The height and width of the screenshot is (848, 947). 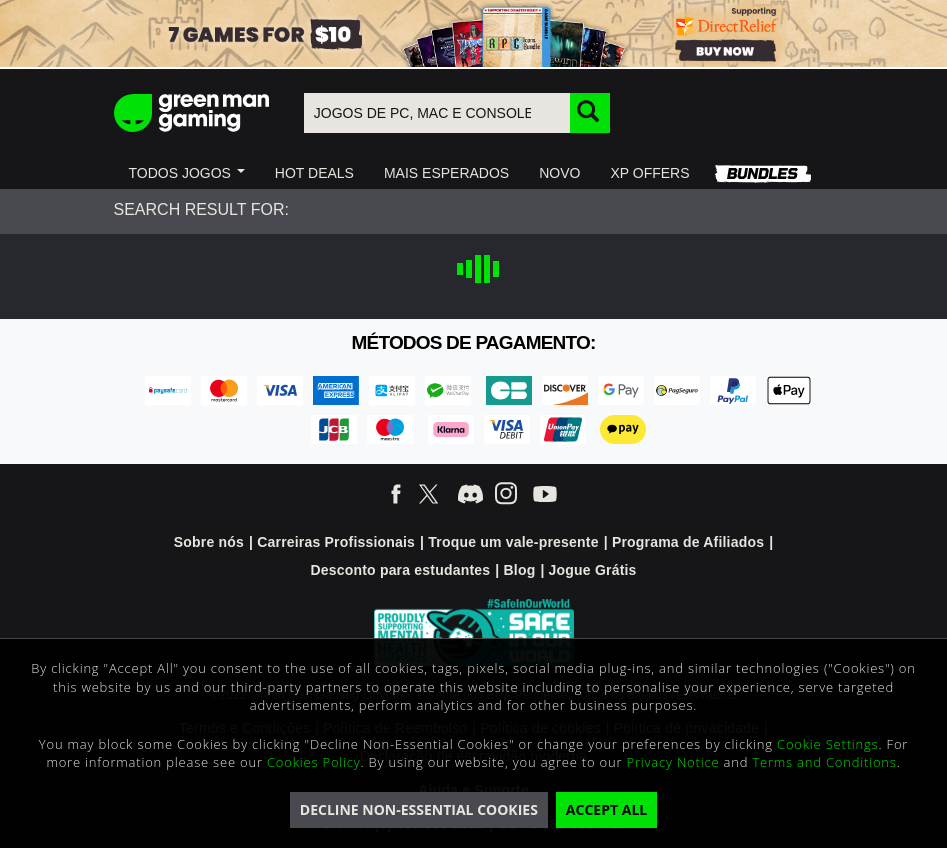 I want to click on Sobre nós, so click(x=209, y=542).